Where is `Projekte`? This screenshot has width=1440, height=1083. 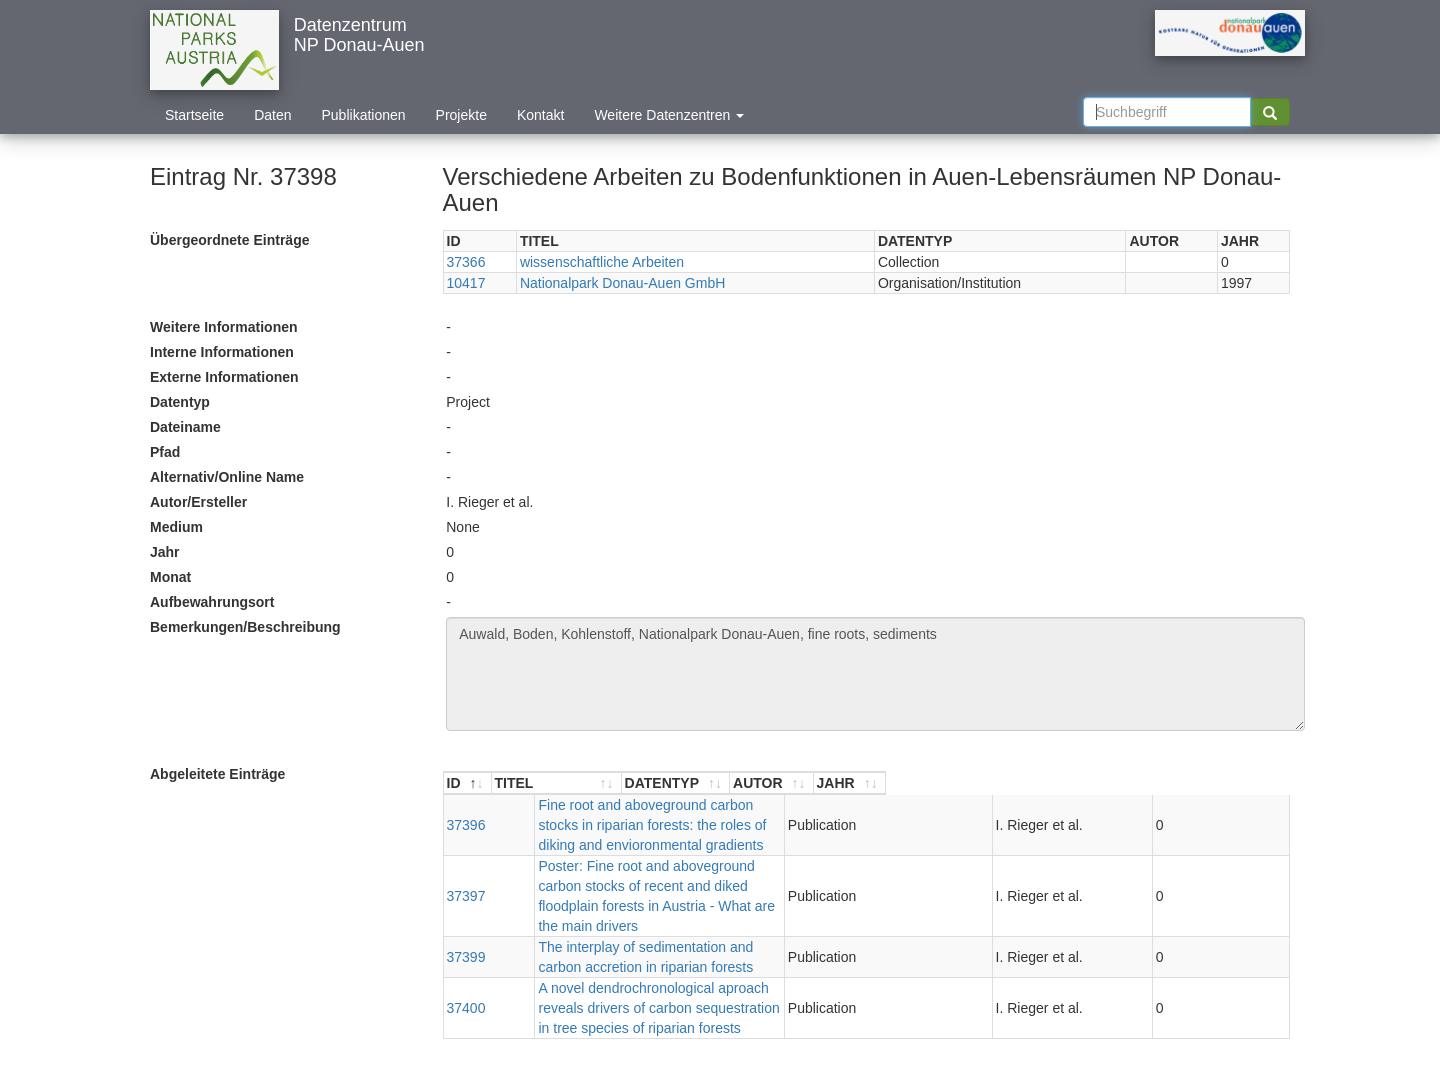
Projekte is located at coordinates (461, 115).